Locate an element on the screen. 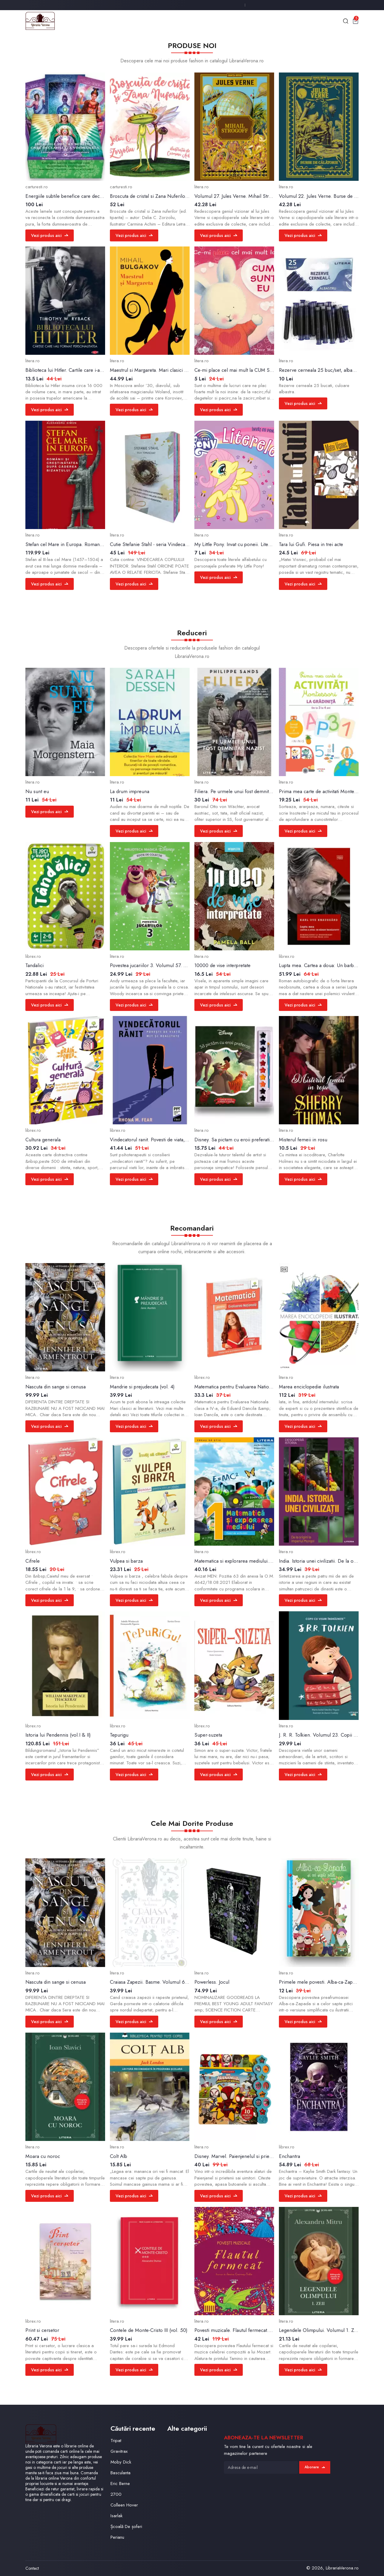 This screenshot has width=384, height=2576. Gravitrax is located at coordinates (119, 2451).